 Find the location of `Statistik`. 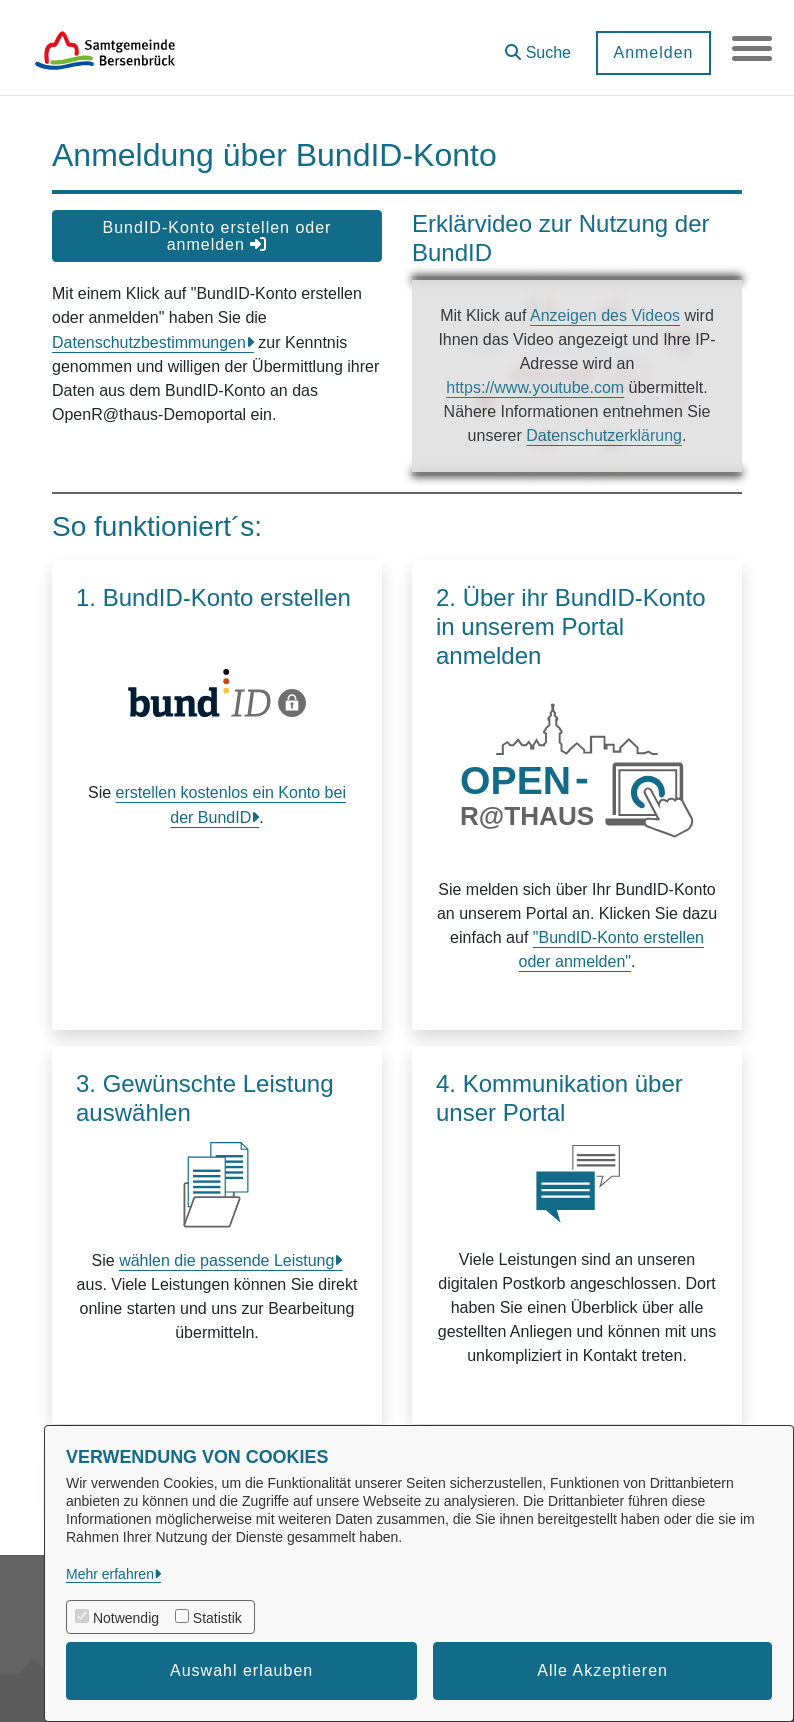

Statistik is located at coordinates (217, 1618).